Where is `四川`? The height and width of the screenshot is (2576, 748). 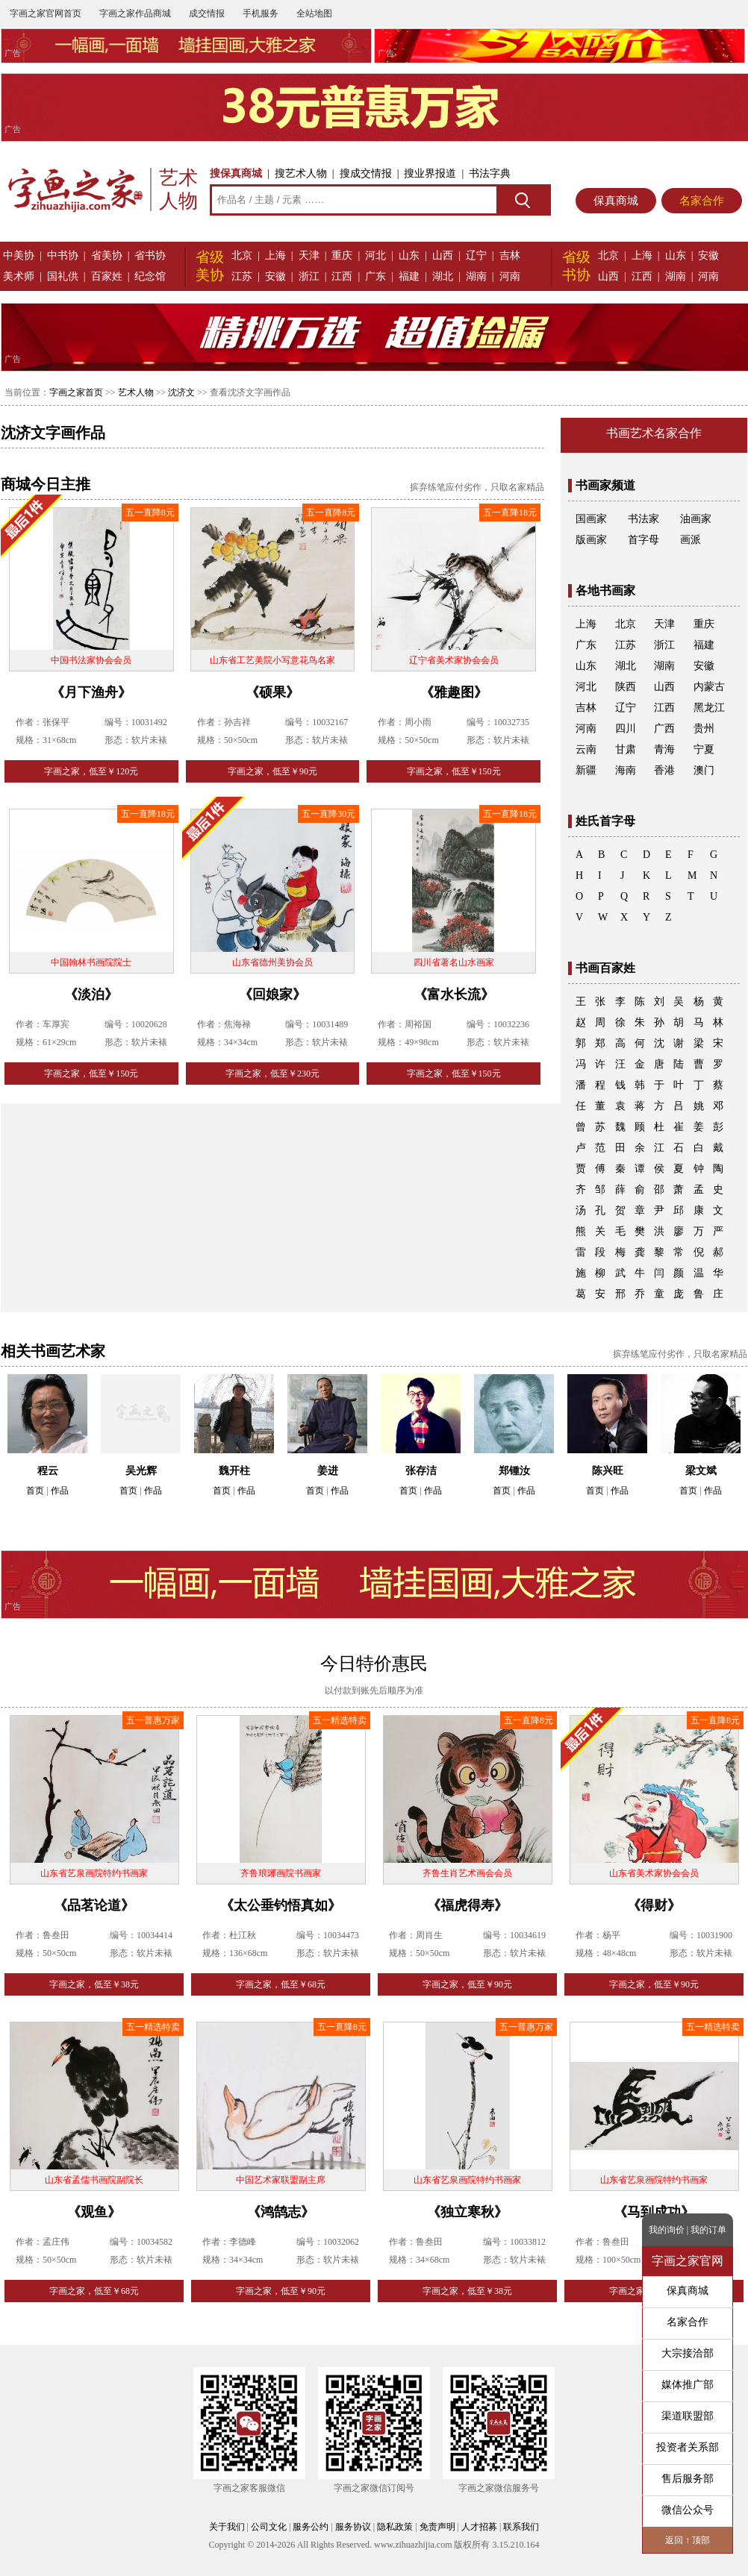 四川 is located at coordinates (625, 728).